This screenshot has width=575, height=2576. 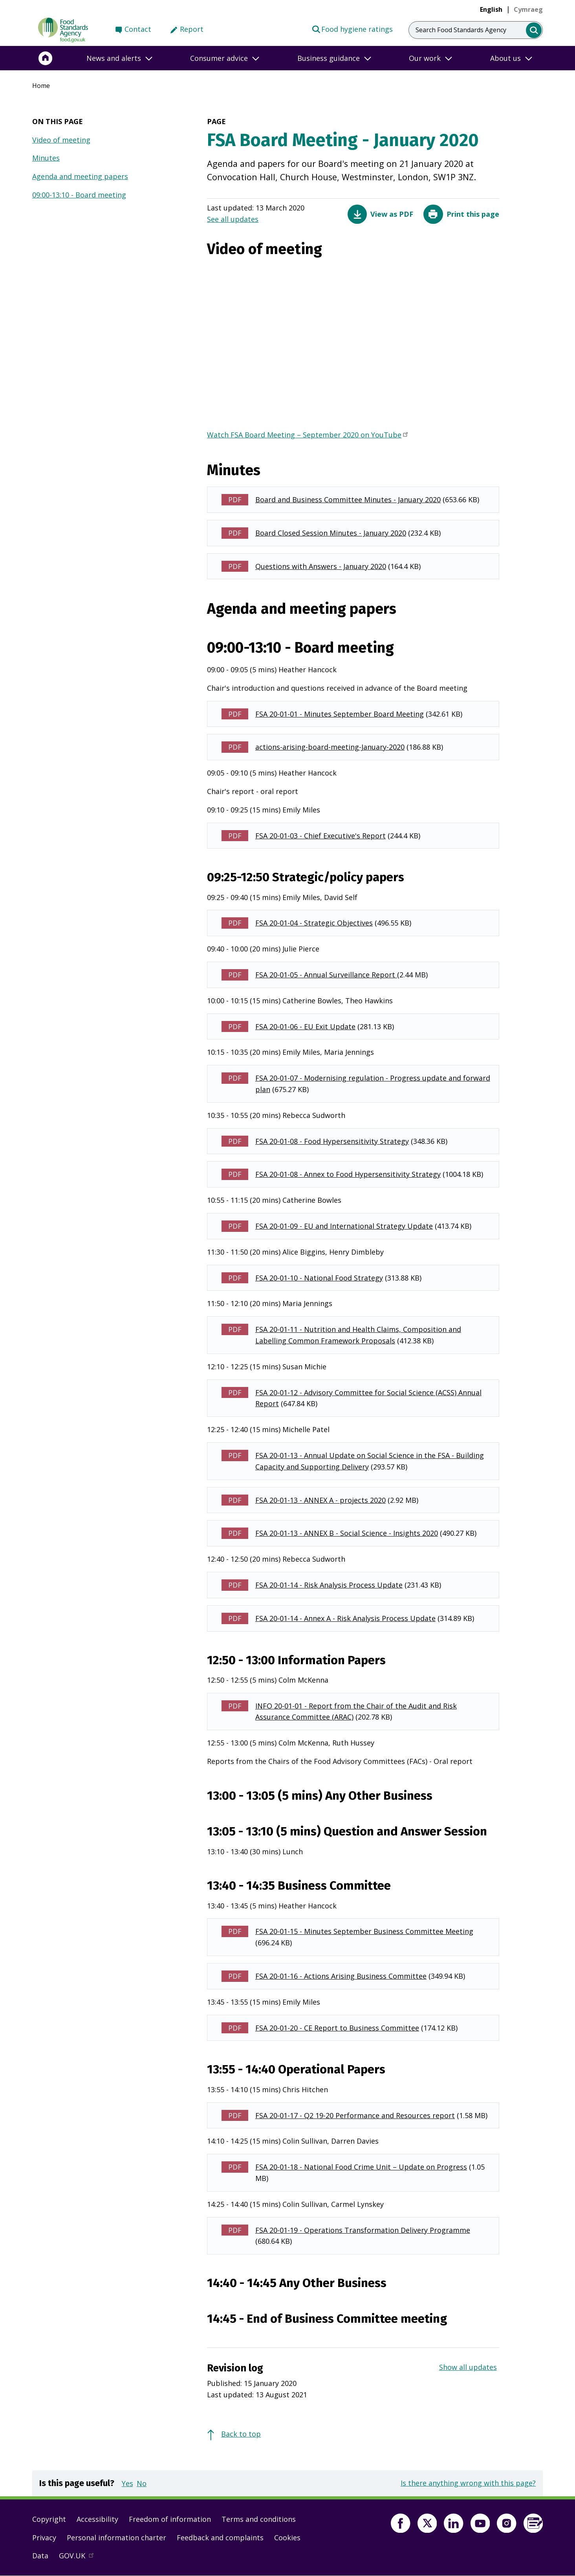 What do you see at coordinates (44, 2537) in the screenshot?
I see `Privacy` at bounding box center [44, 2537].